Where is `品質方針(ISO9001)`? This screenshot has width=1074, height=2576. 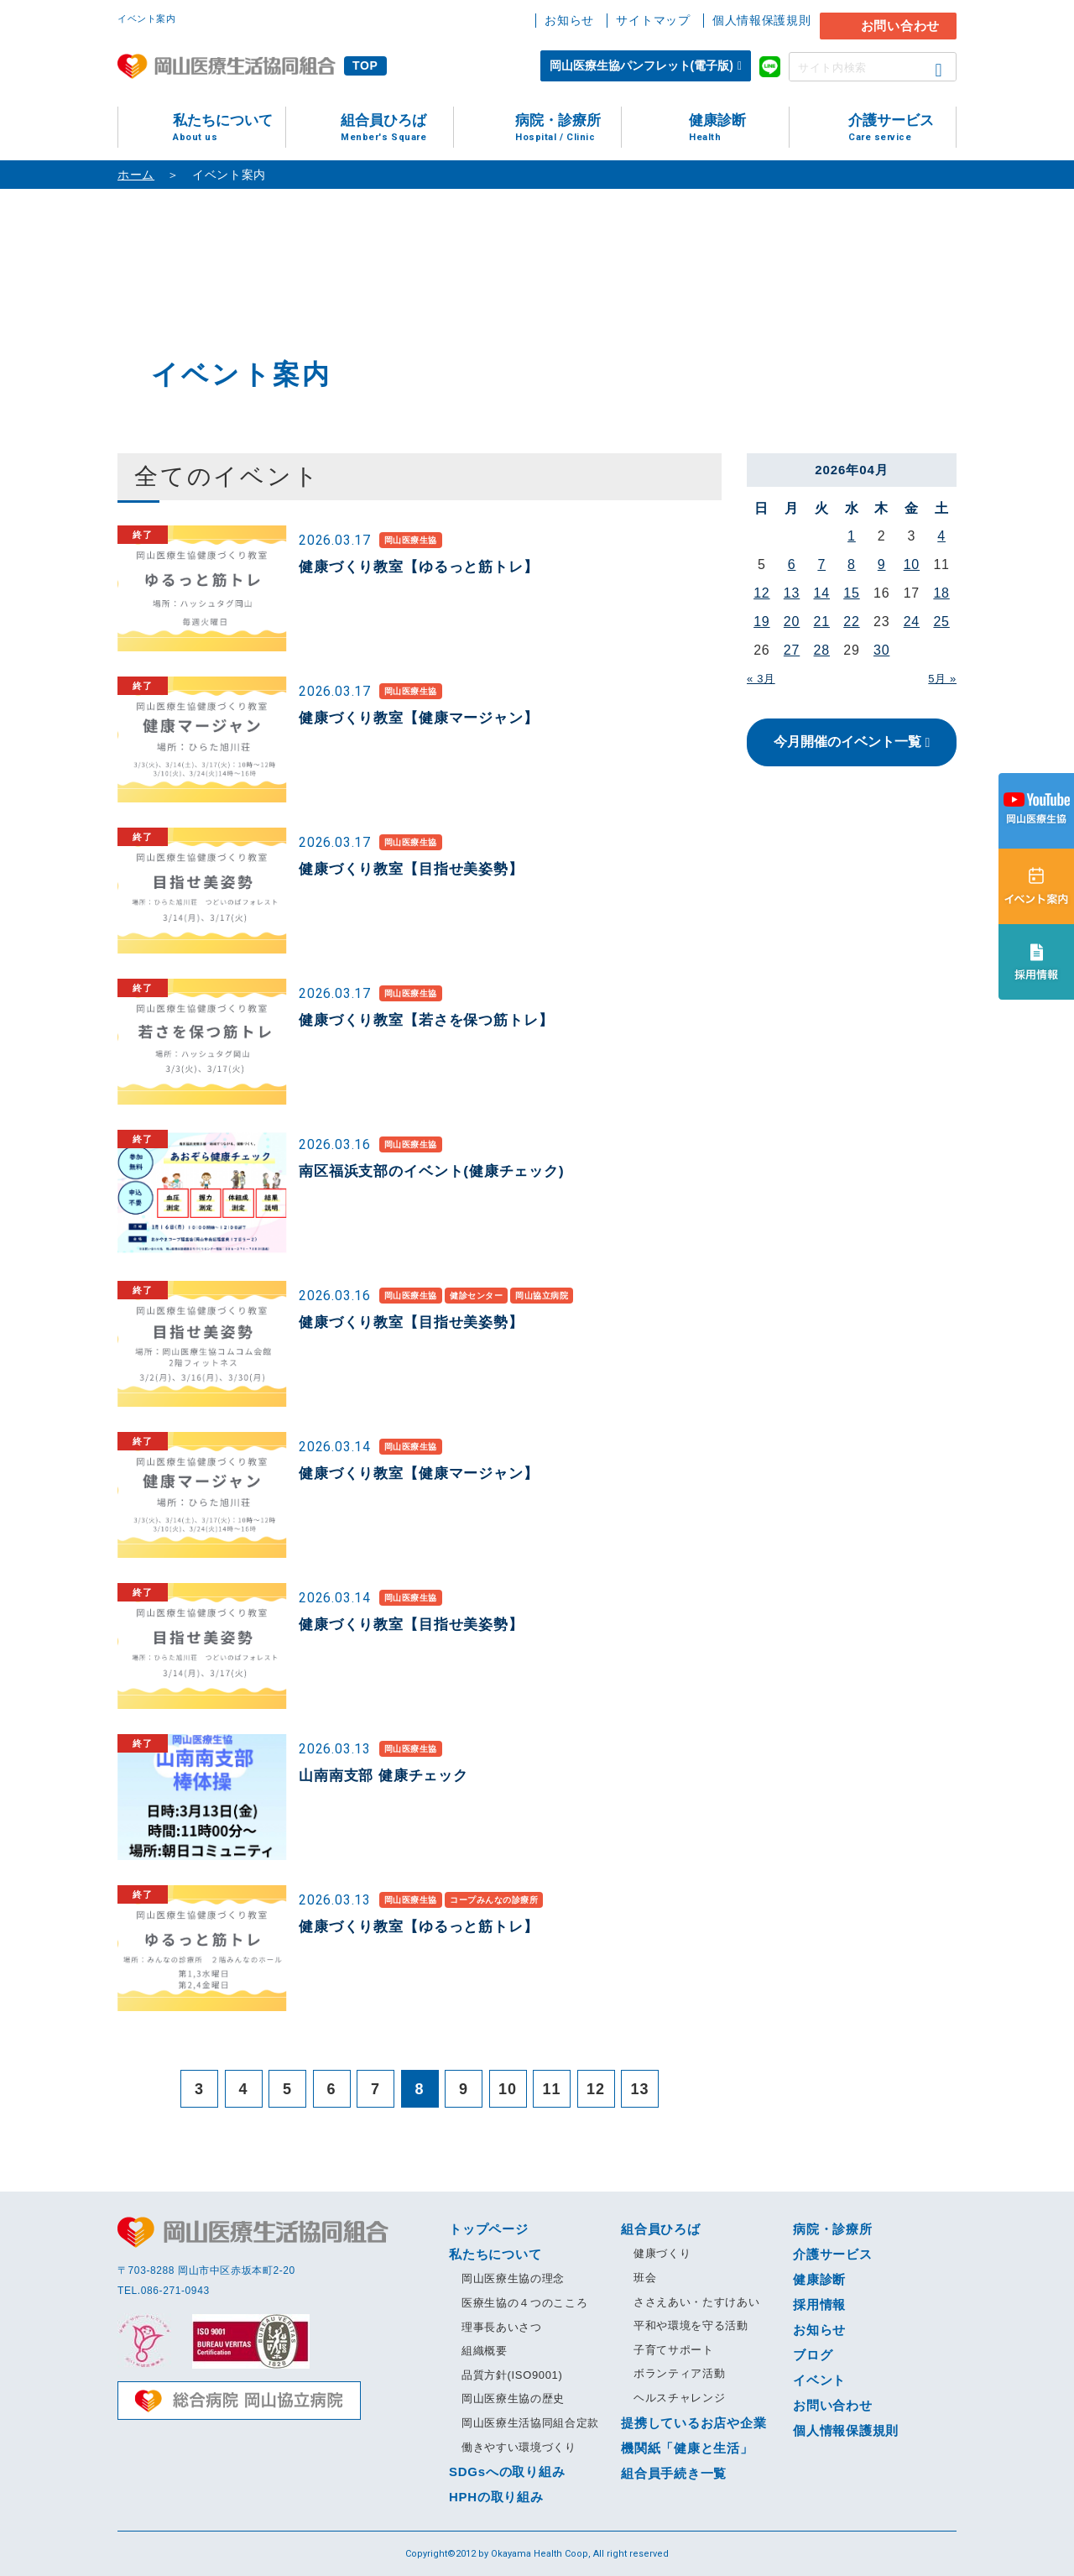
品質方針(ISO9001) is located at coordinates (511, 2375).